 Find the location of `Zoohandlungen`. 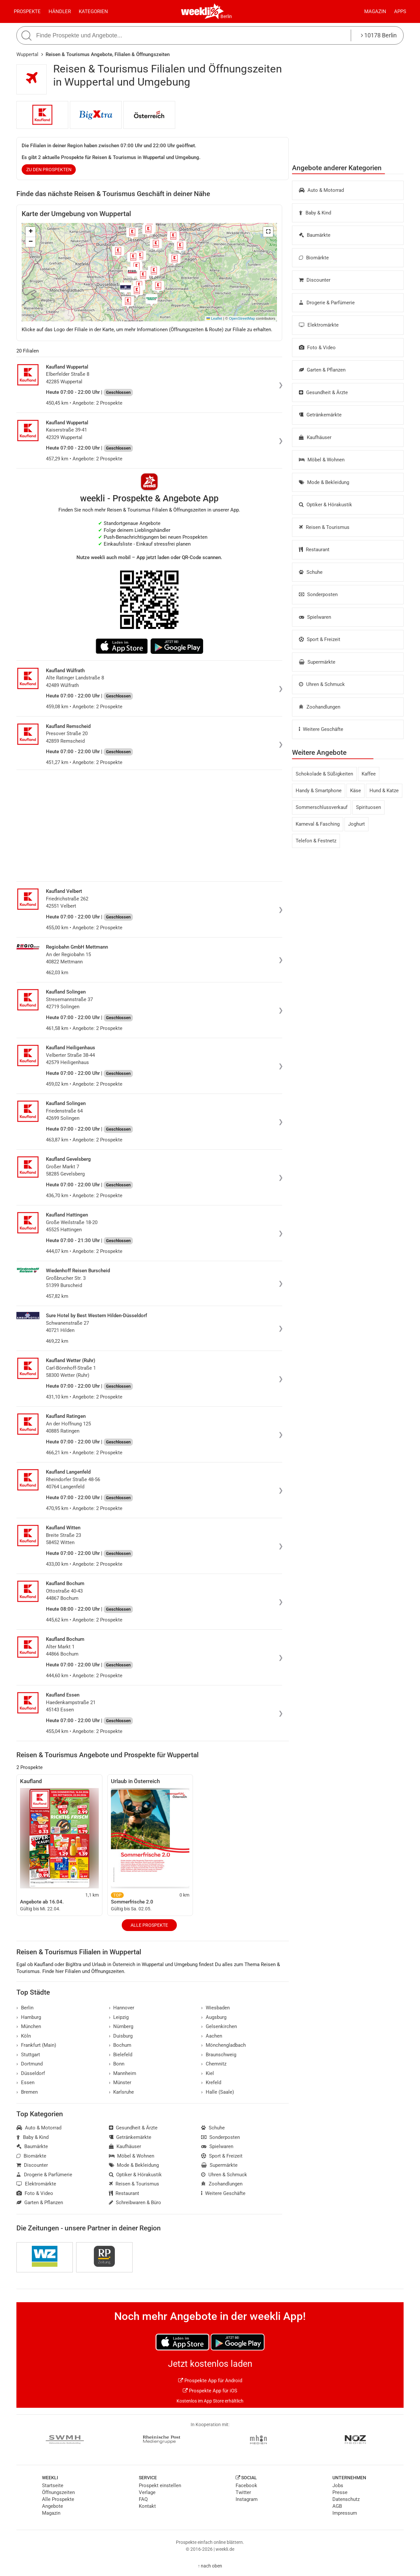

Zoohandlungen is located at coordinates (319, 707).